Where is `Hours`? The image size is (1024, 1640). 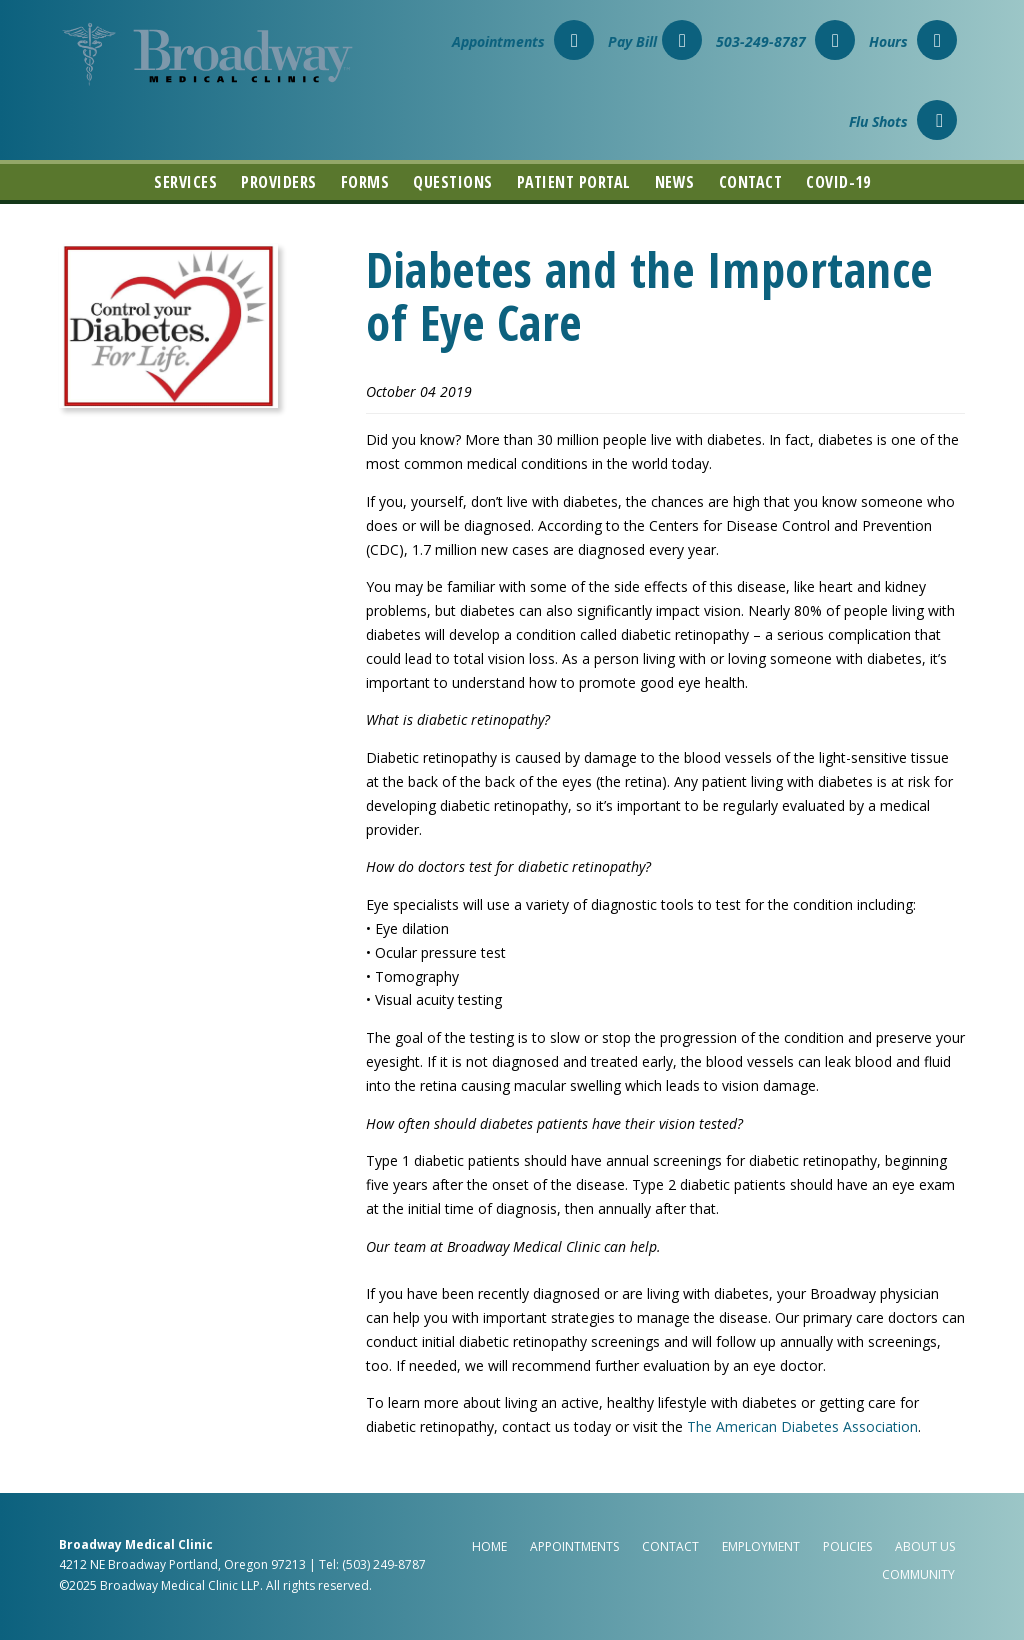
Hours is located at coordinates (913, 41).